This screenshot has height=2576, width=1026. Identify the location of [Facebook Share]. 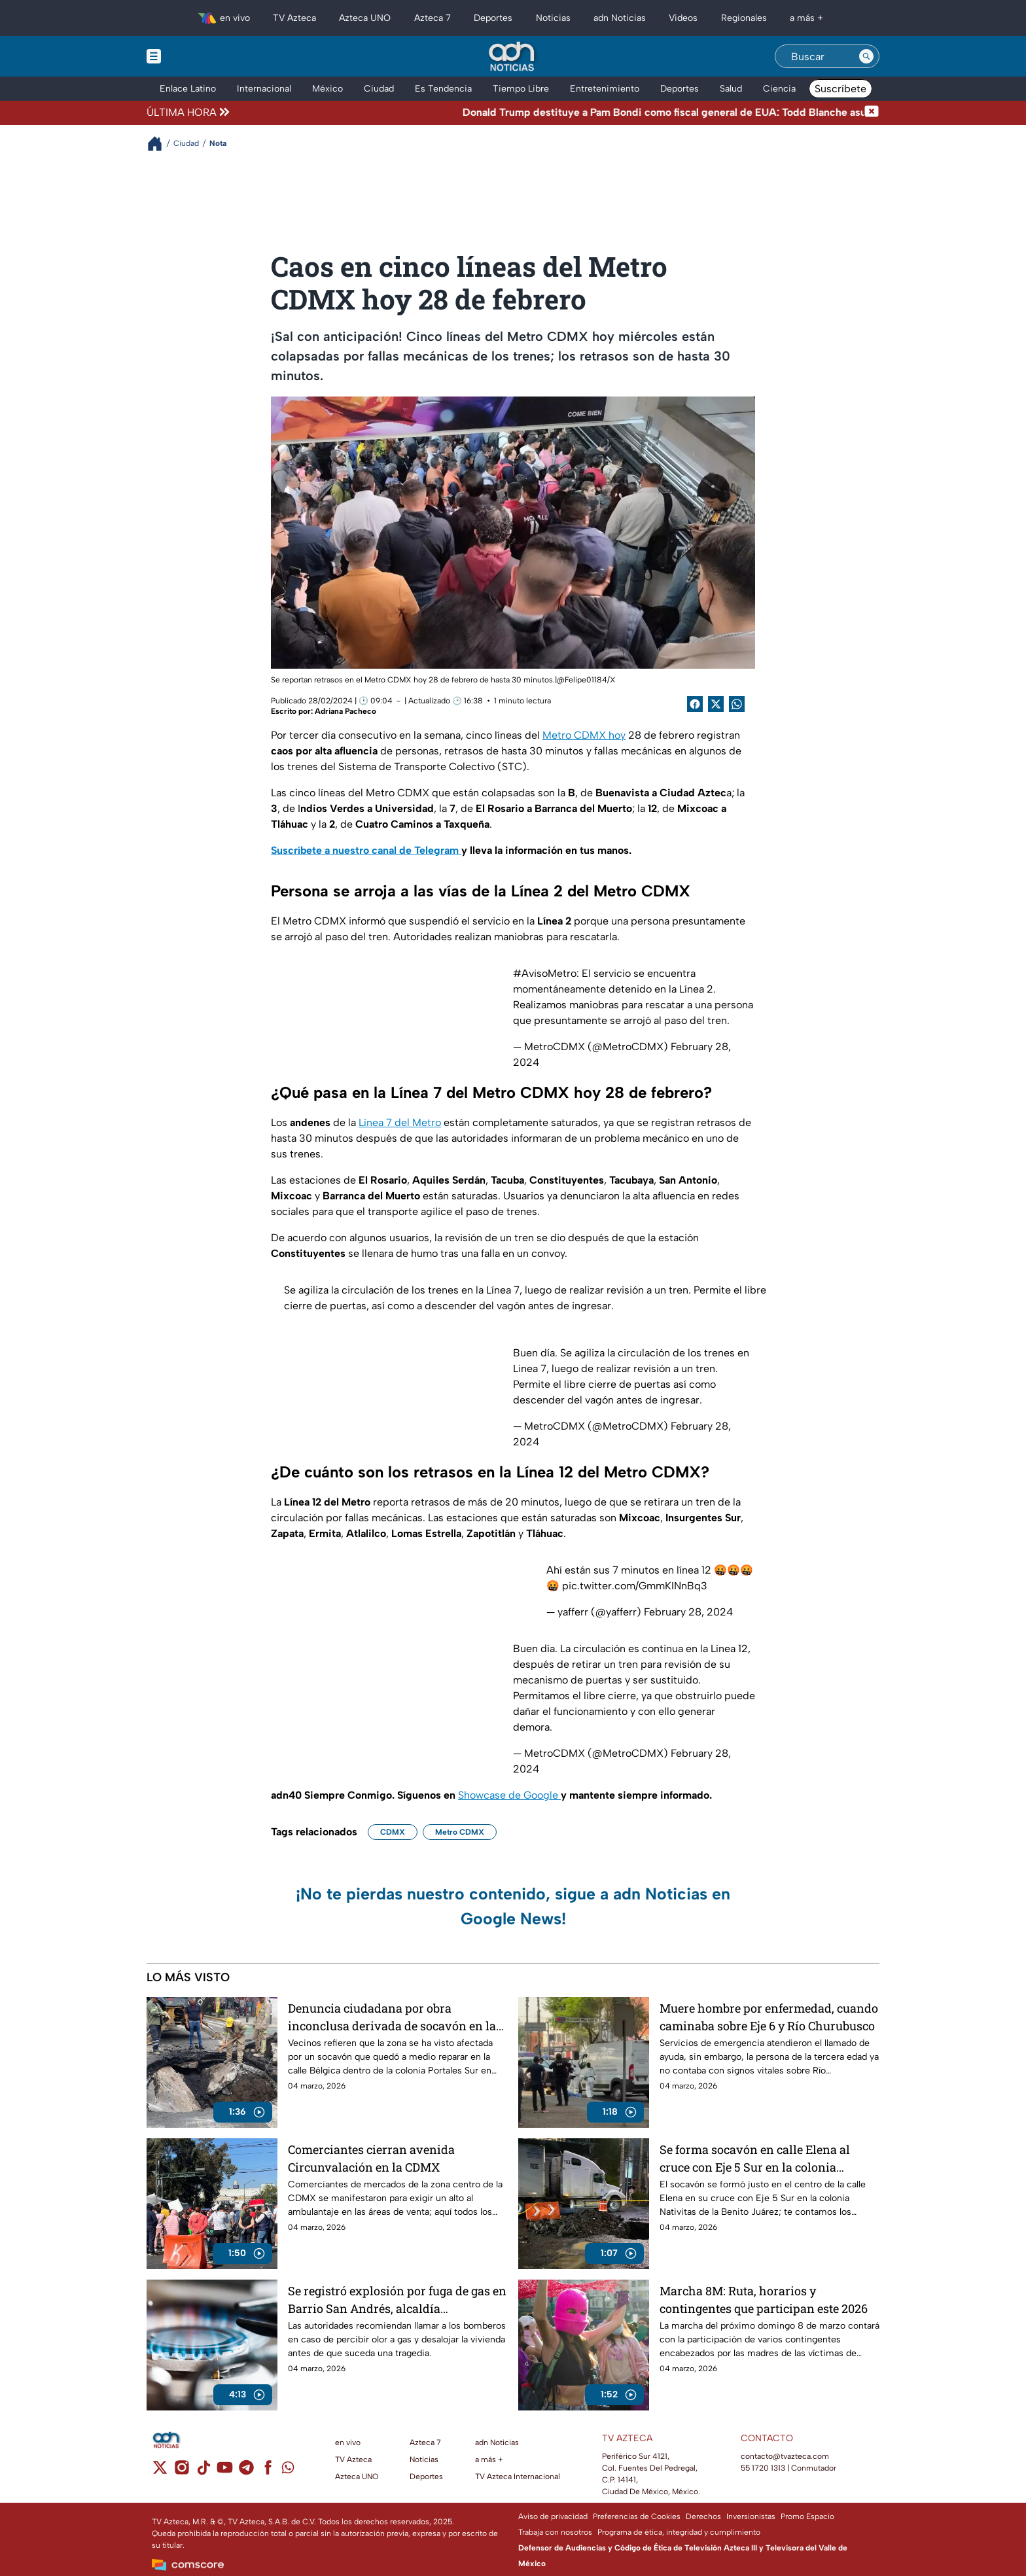
(695, 704).